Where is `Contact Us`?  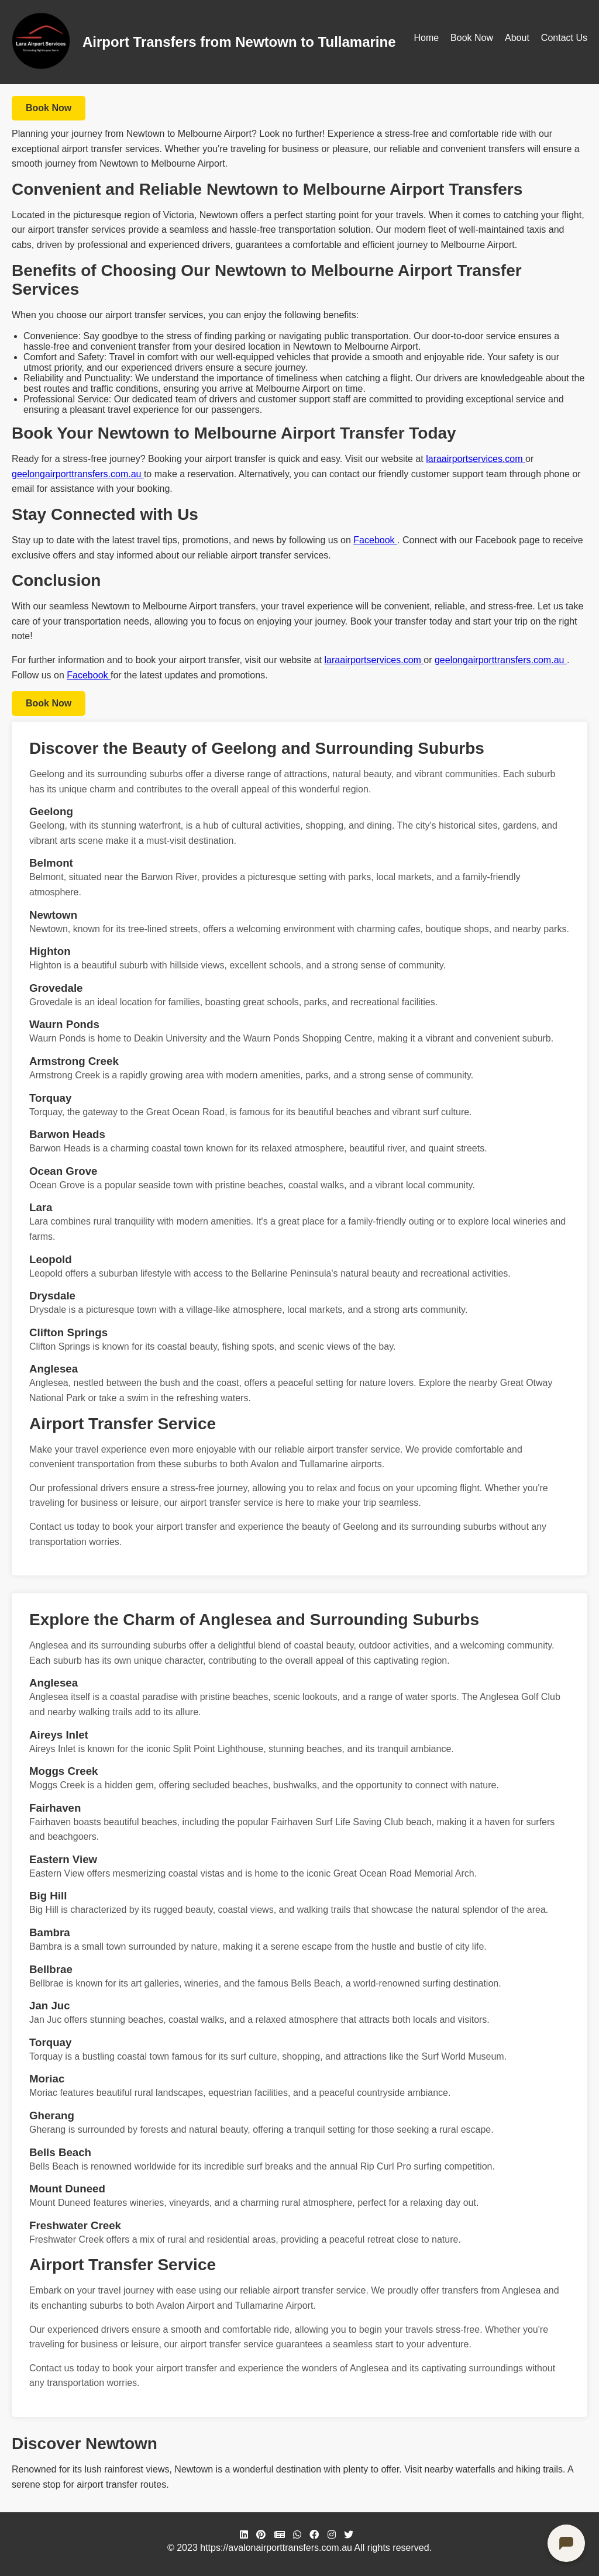
Contact Us is located at coordinates (564, 38).